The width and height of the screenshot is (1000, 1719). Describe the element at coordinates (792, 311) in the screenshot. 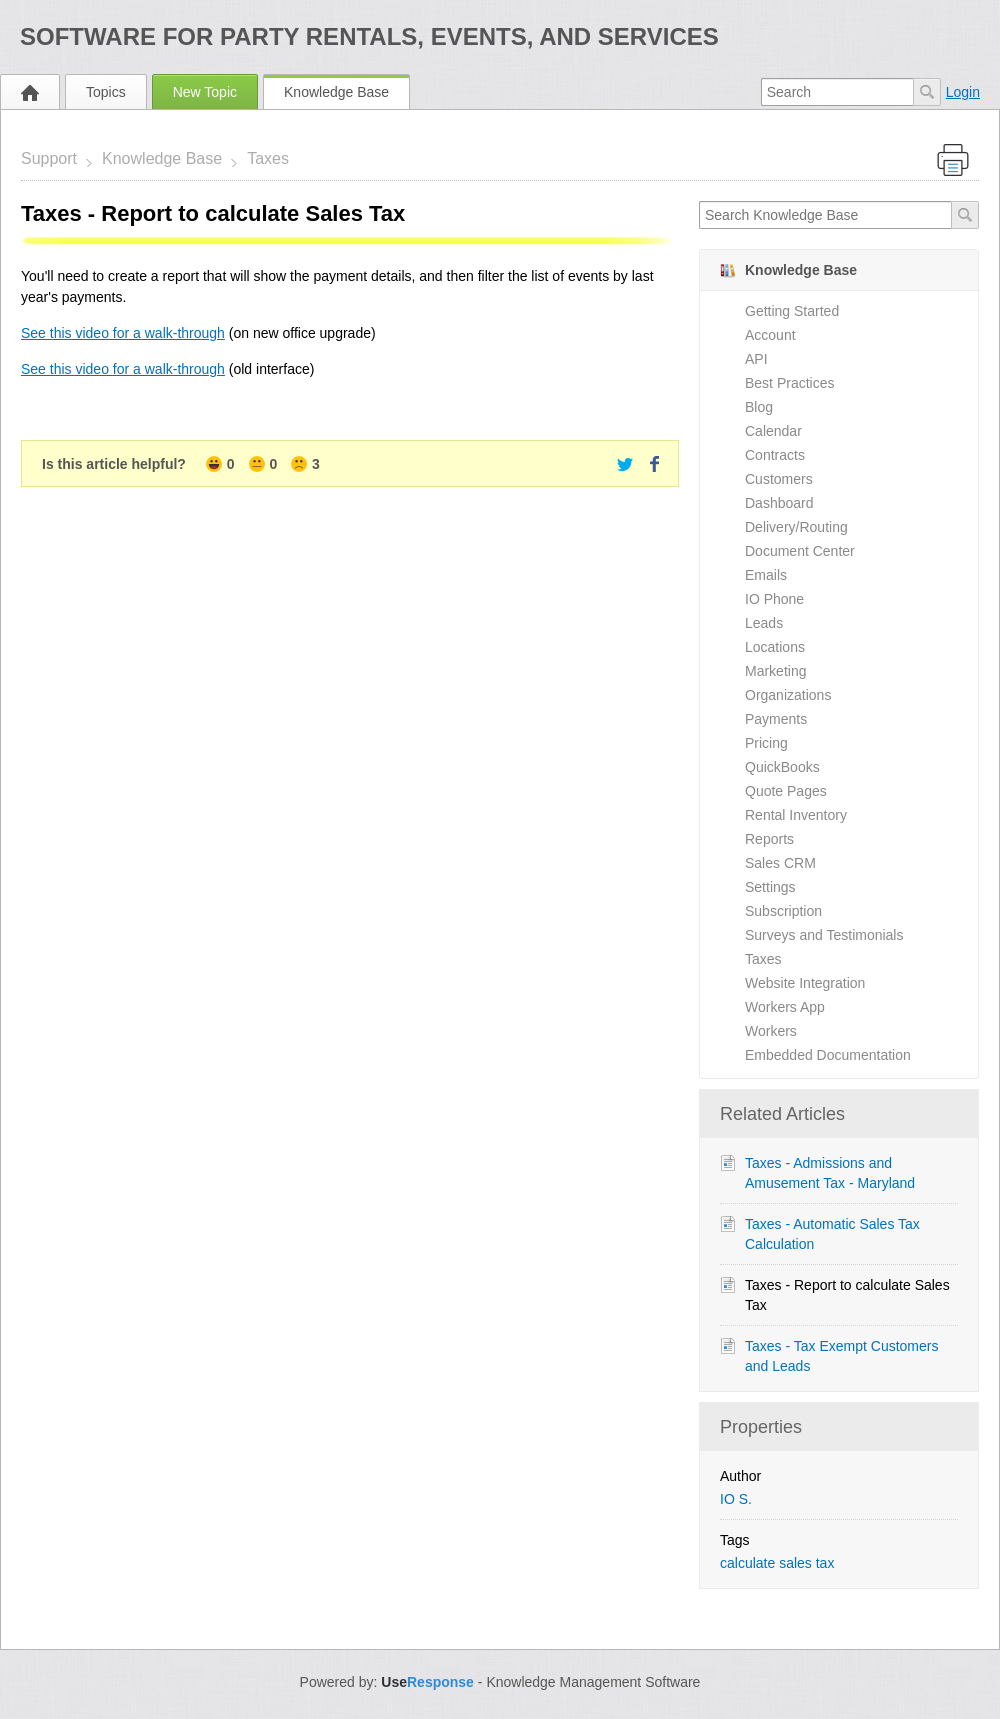

I see `Getting Started` at that location.